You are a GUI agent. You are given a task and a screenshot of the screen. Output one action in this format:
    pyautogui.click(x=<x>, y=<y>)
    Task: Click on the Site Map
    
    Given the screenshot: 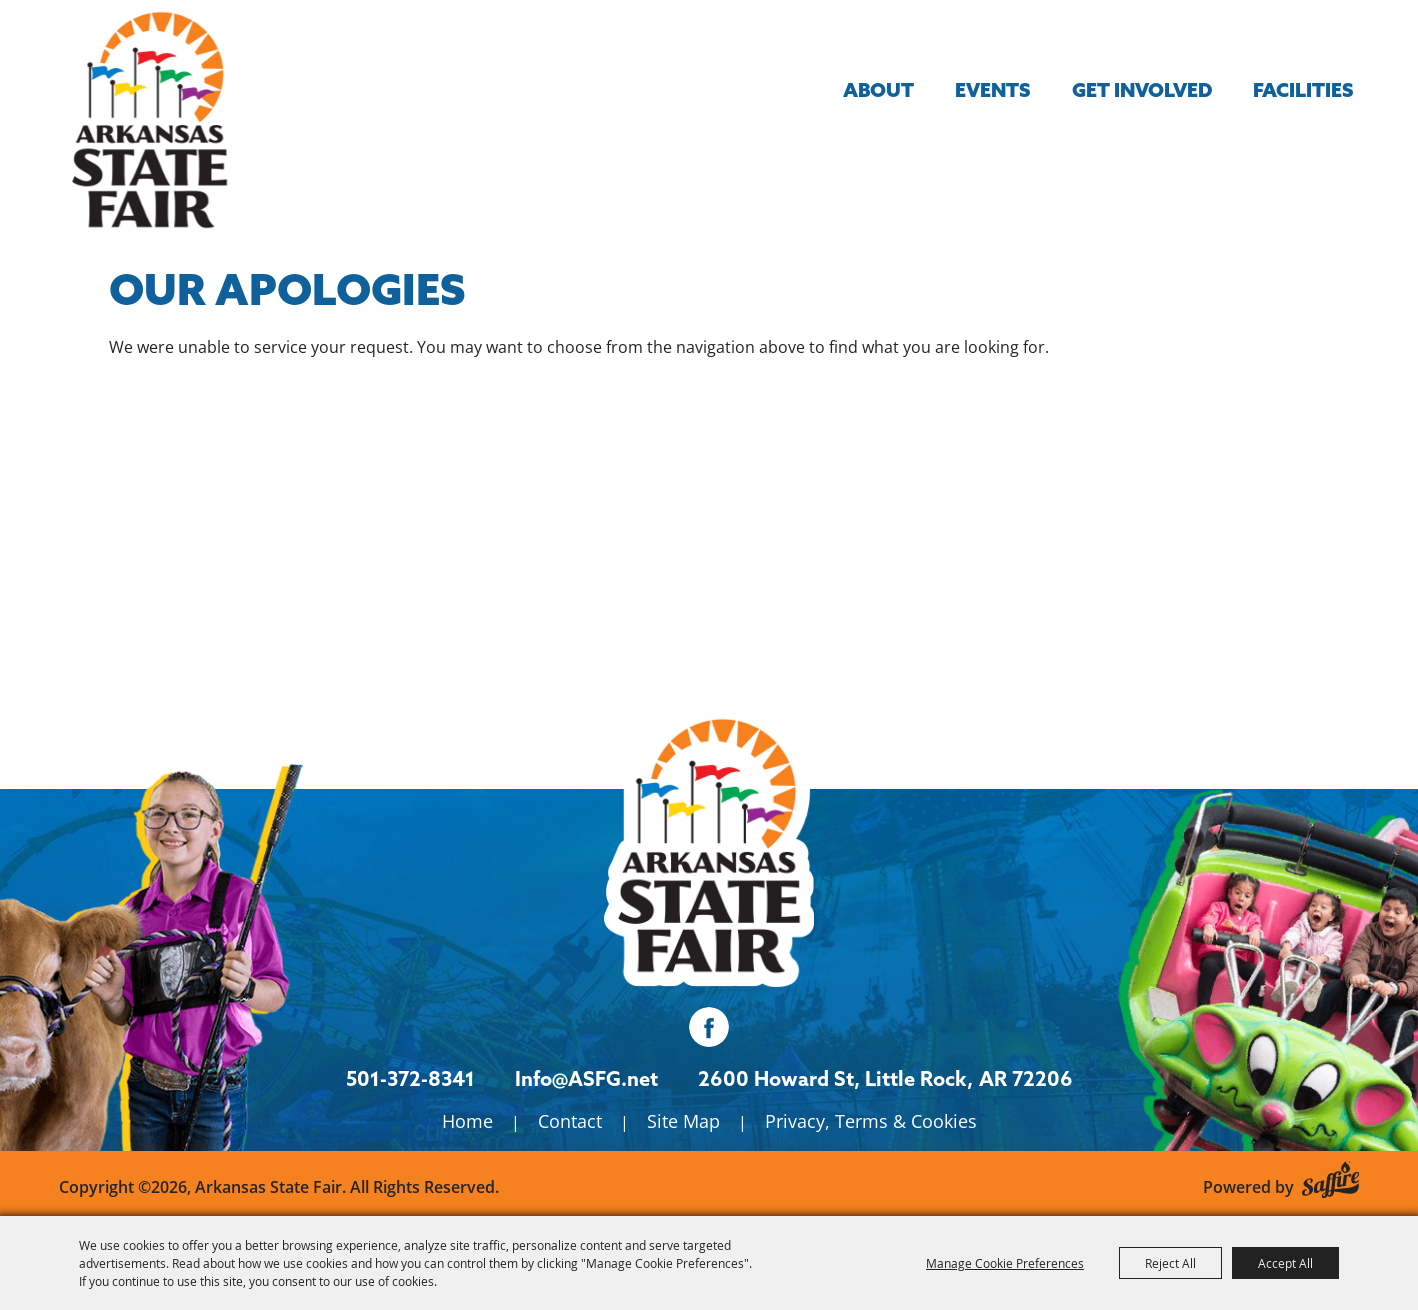 What is the action you would take?
    pyautogui.click(x=683, y=1121)
    